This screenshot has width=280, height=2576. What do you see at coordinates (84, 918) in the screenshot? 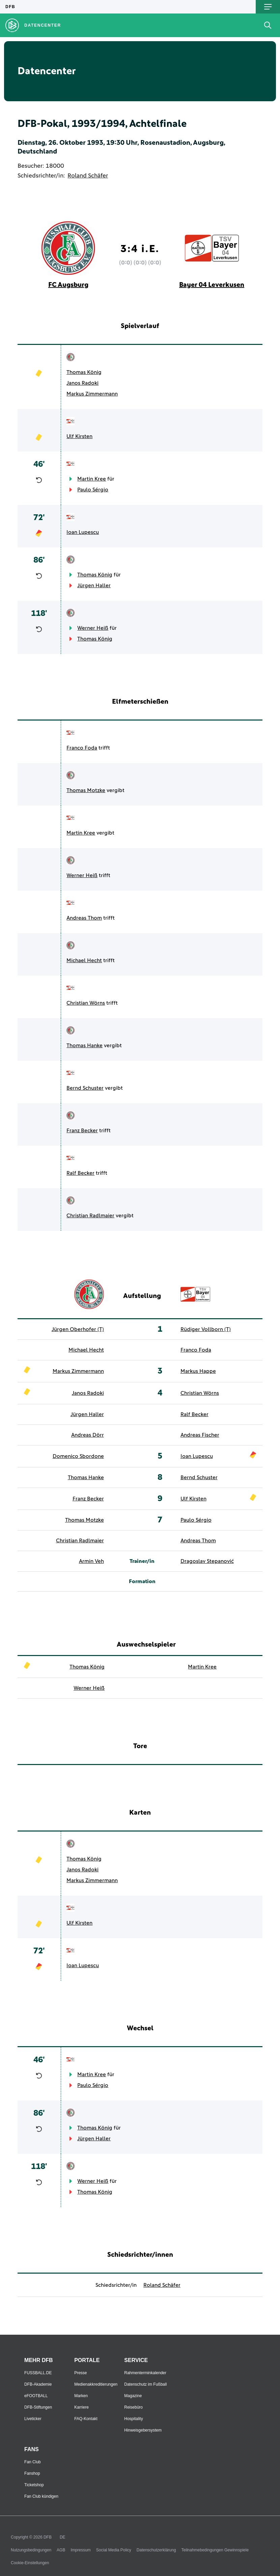
I see `Andreas Thom` at bounding box center [84, 918].